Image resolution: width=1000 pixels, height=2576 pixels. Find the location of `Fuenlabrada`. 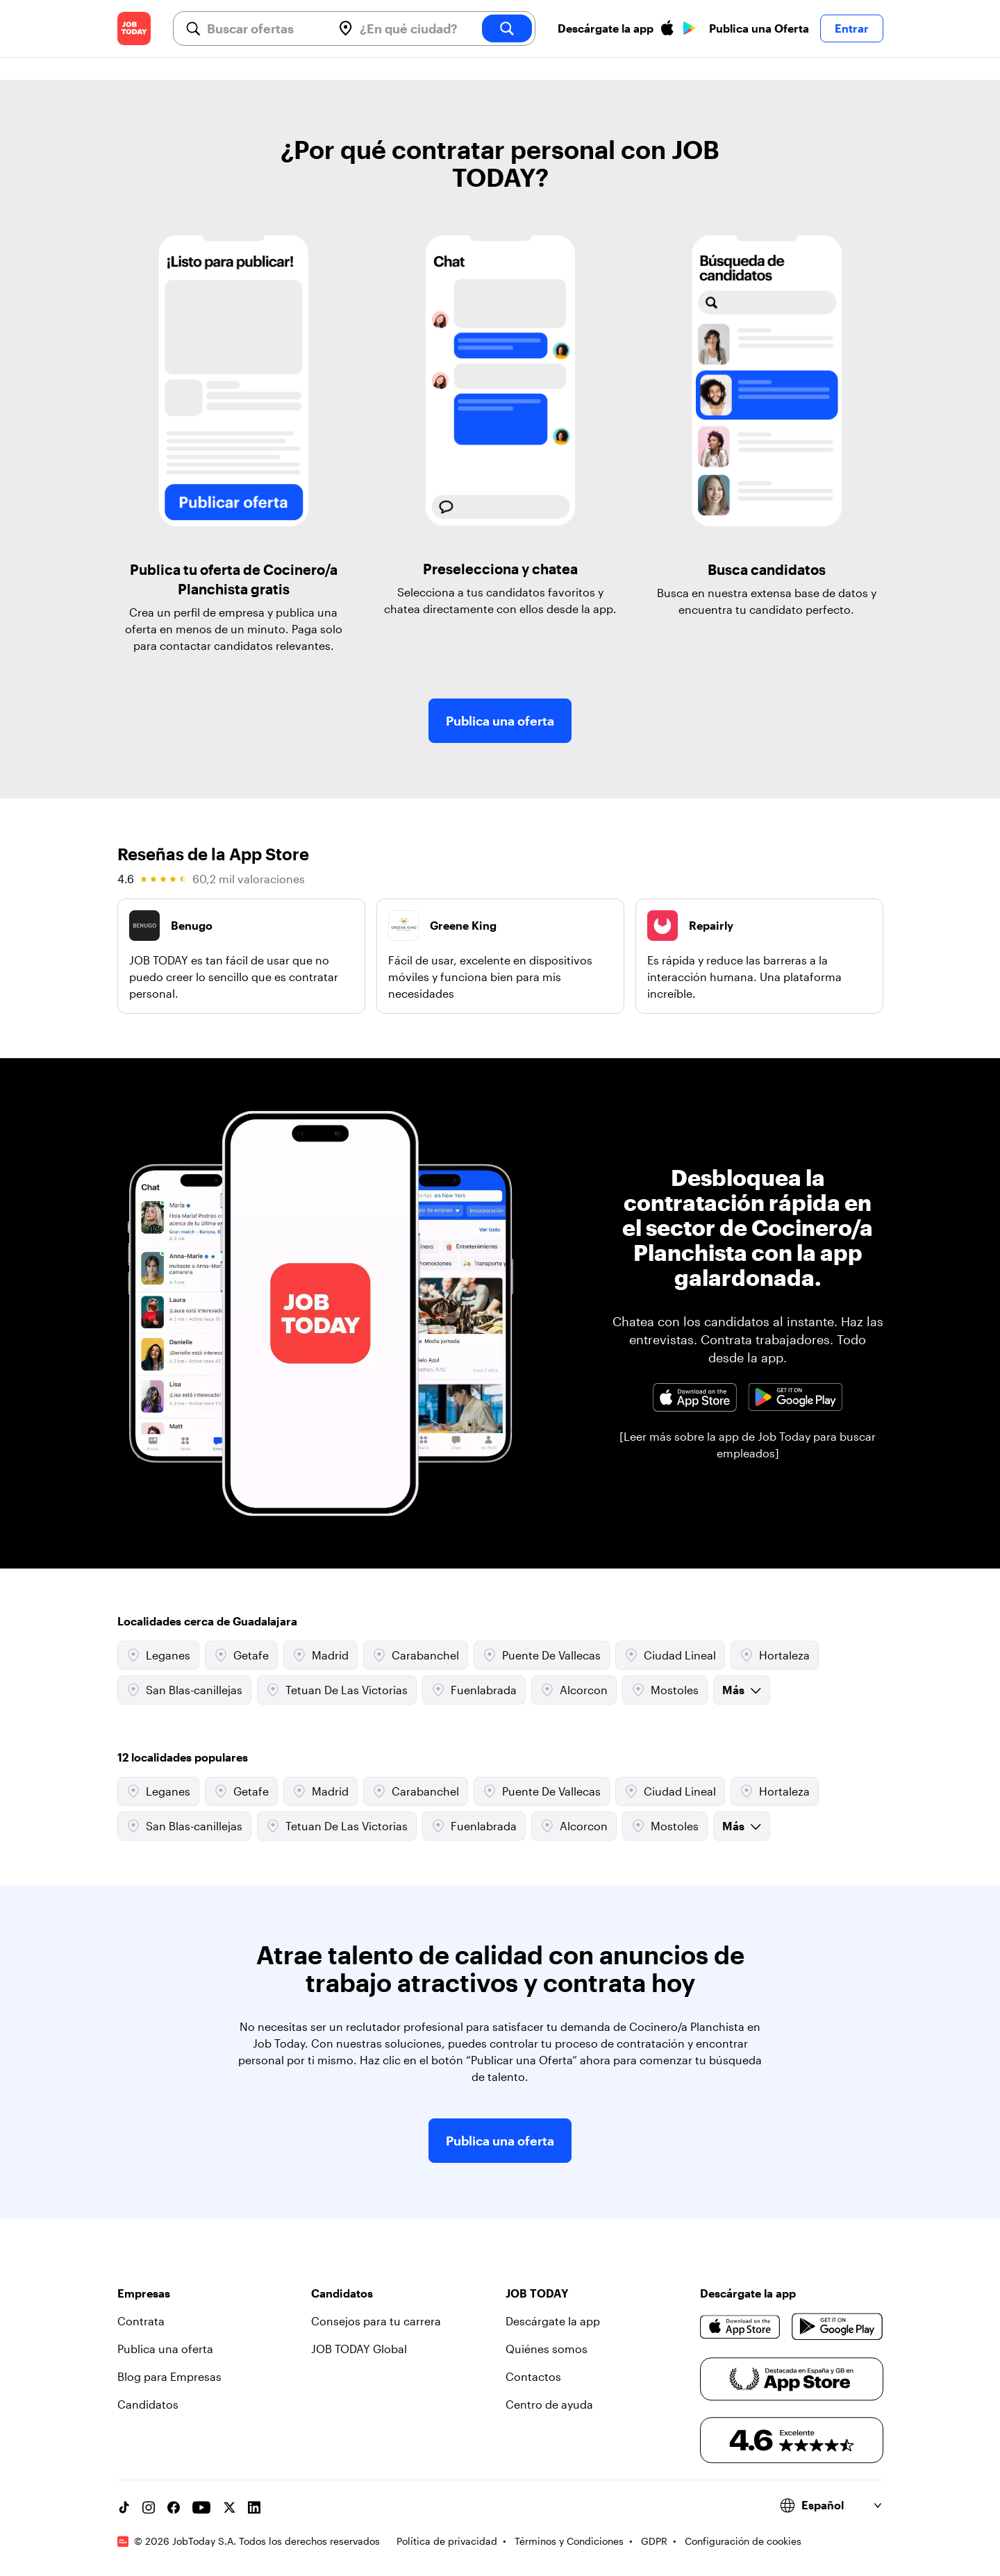

Fuenlabrada is located at coordinates (474, 1690).